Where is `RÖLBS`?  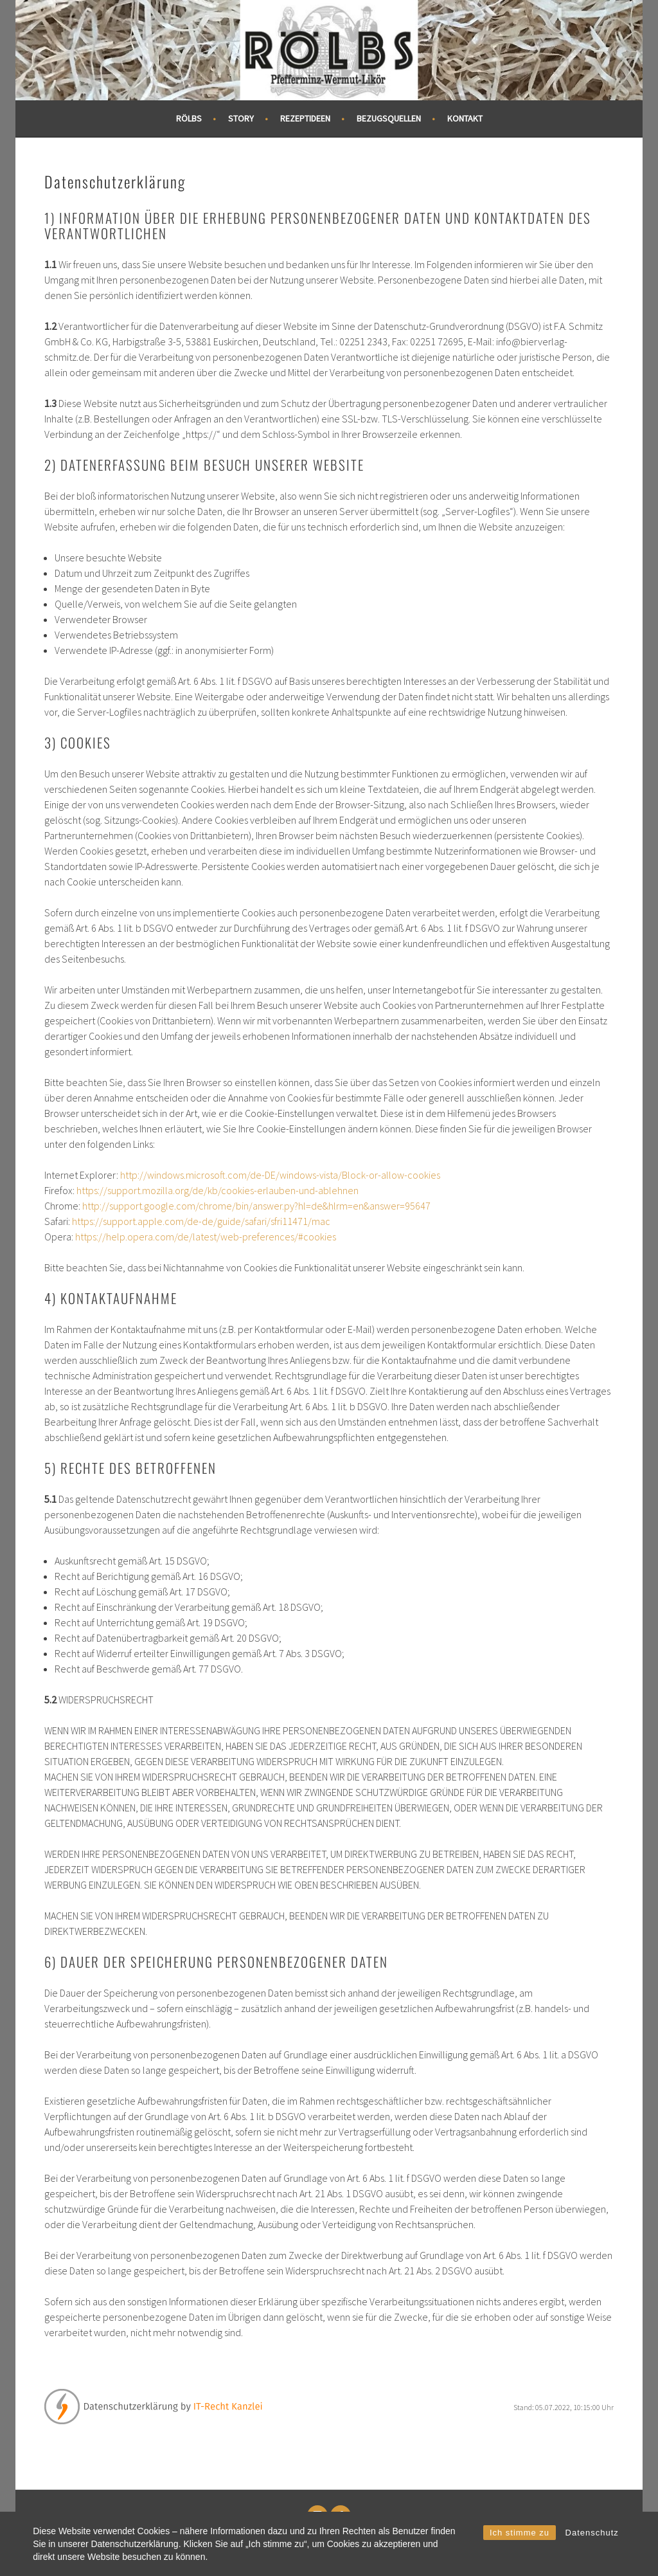 RÖLBS is located at coordinates (189, 118).